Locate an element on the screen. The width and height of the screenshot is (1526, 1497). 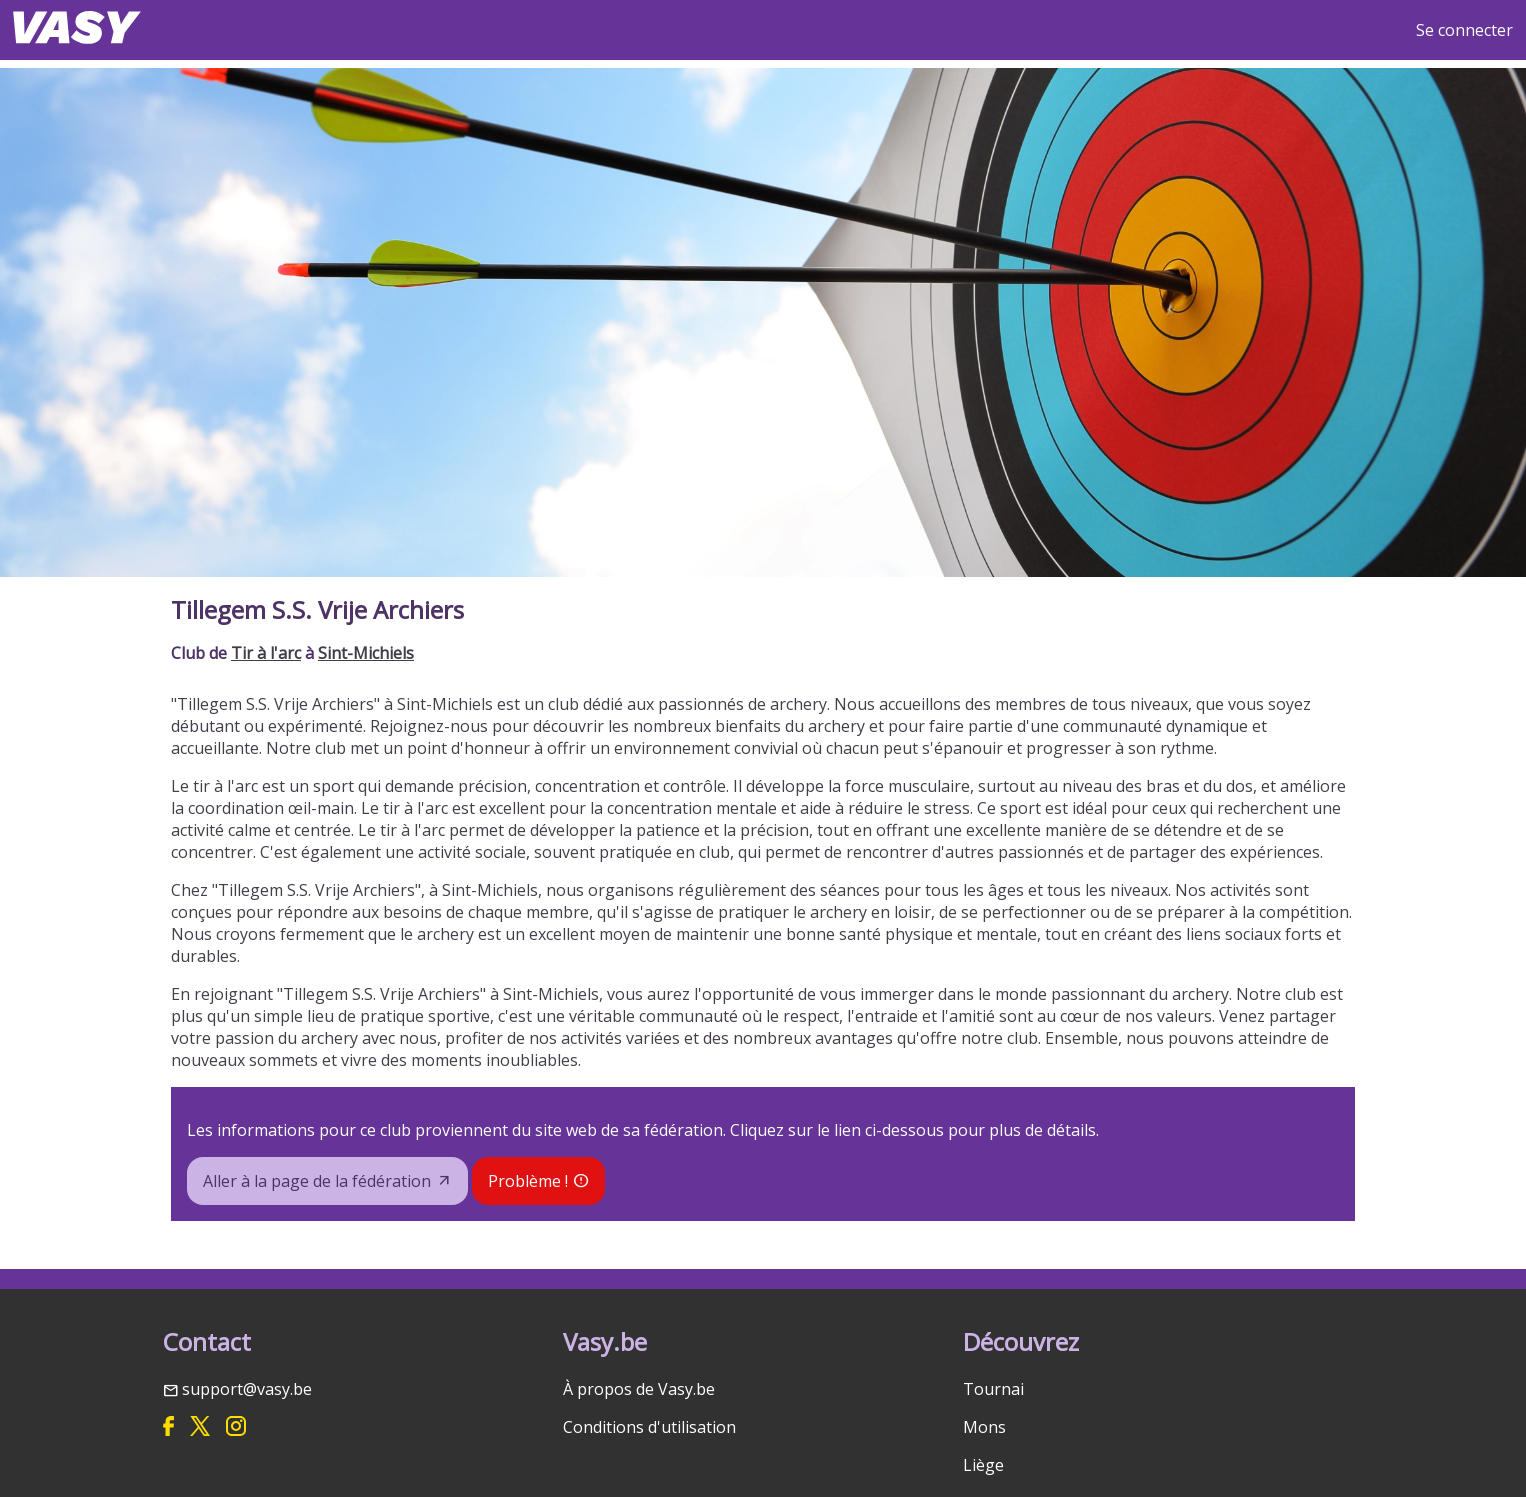
Tournai is located at coordinates (993, 1389).